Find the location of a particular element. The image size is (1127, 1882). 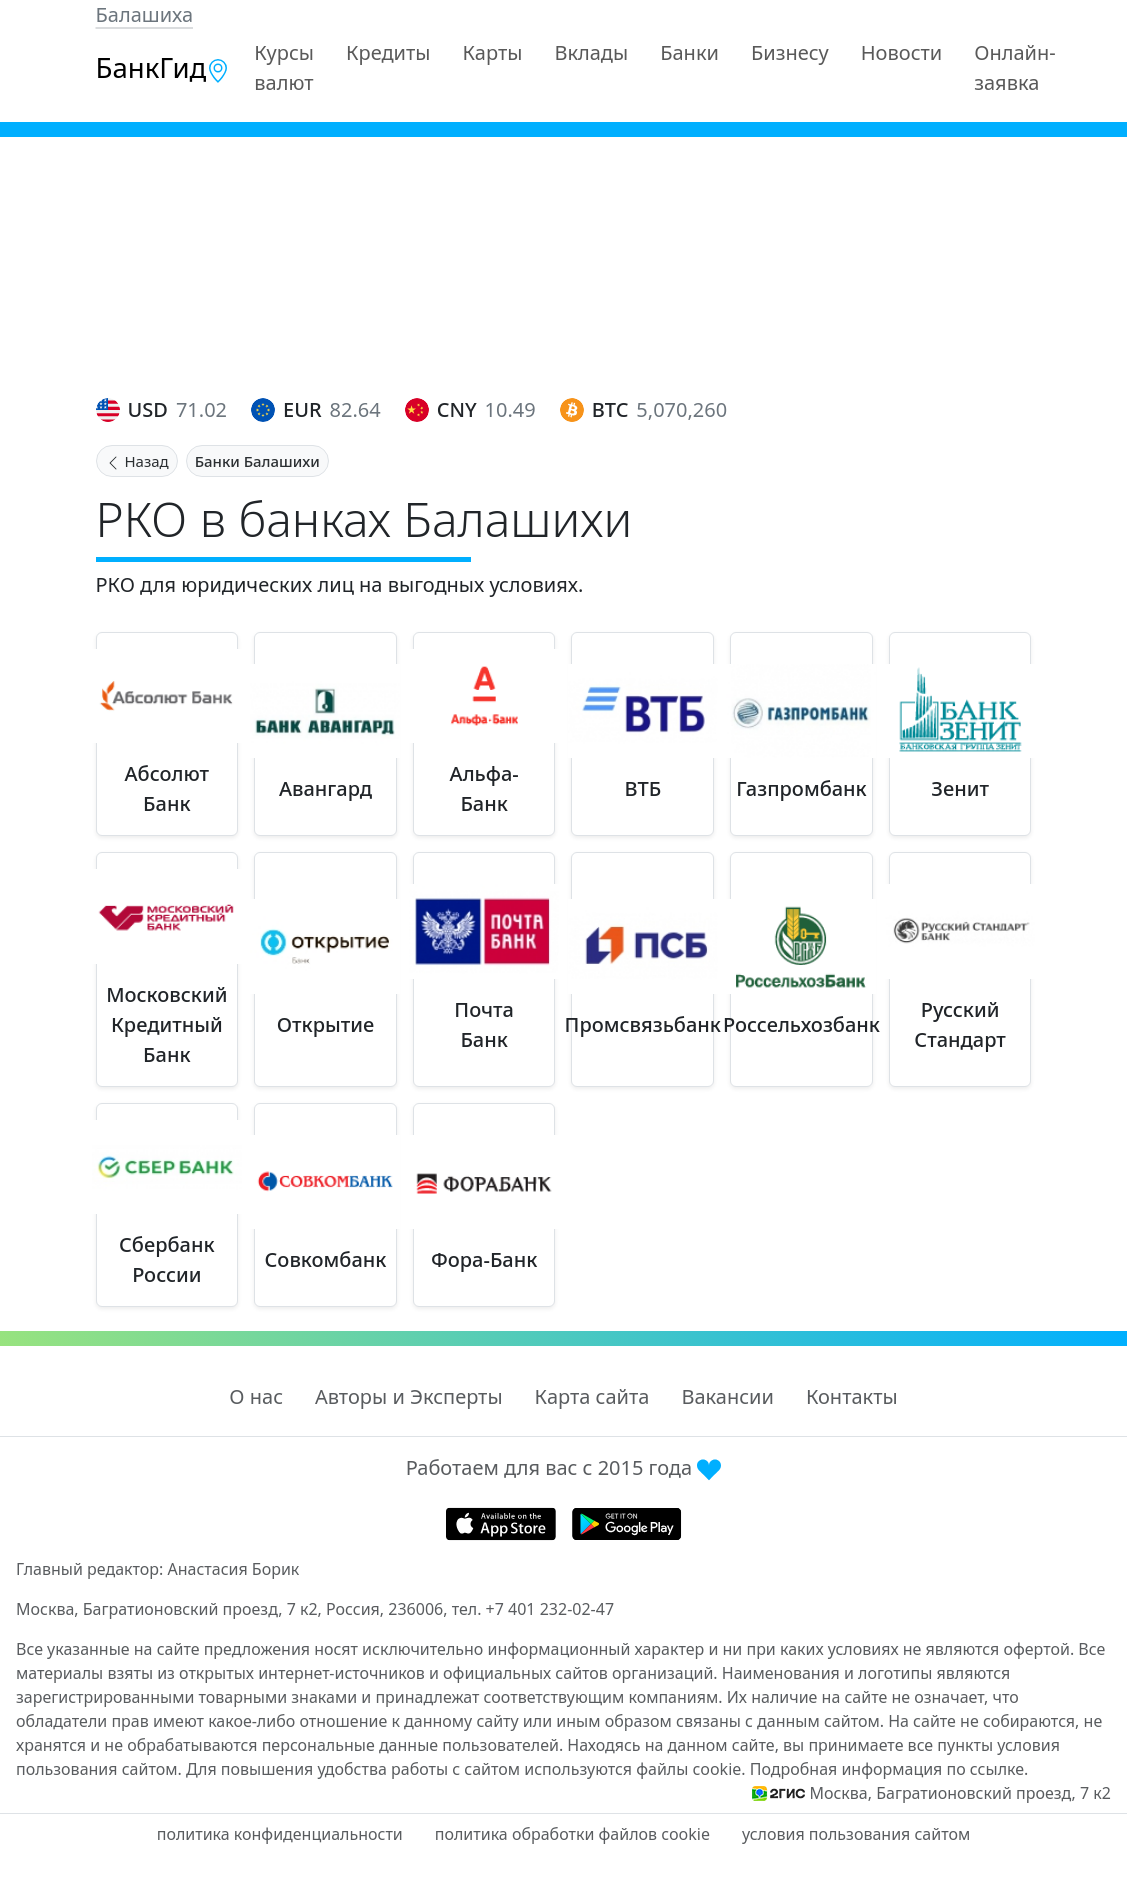

Контакты is located at coordinates (852, 1396).